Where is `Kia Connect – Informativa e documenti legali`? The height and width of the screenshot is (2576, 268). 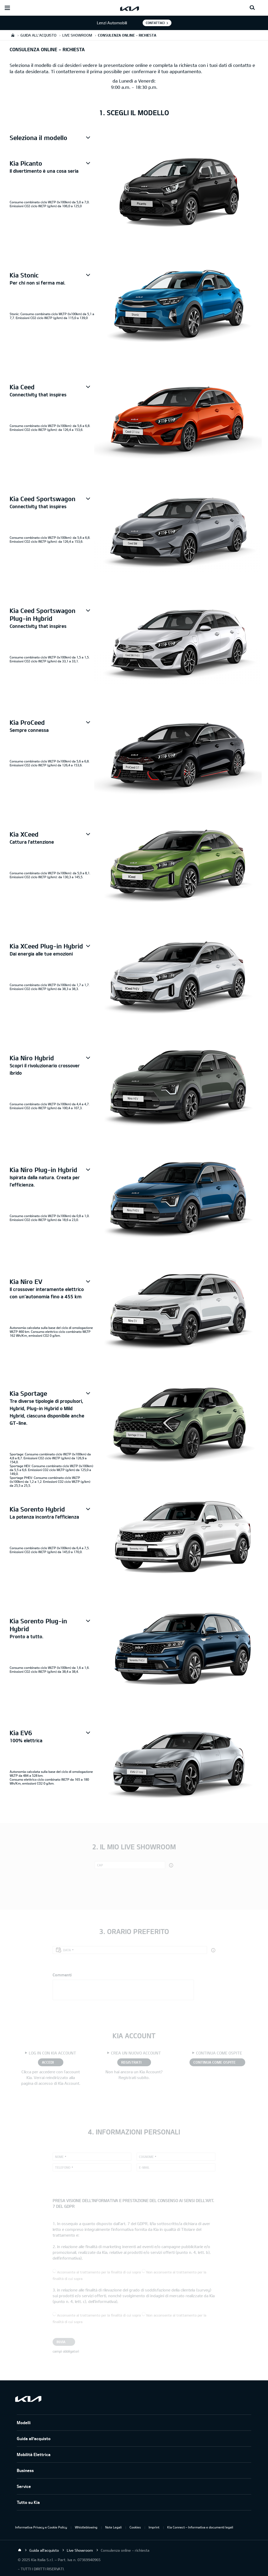
Kia Connect – Informativa e documenti legali is located at coordinates (200, 2527).